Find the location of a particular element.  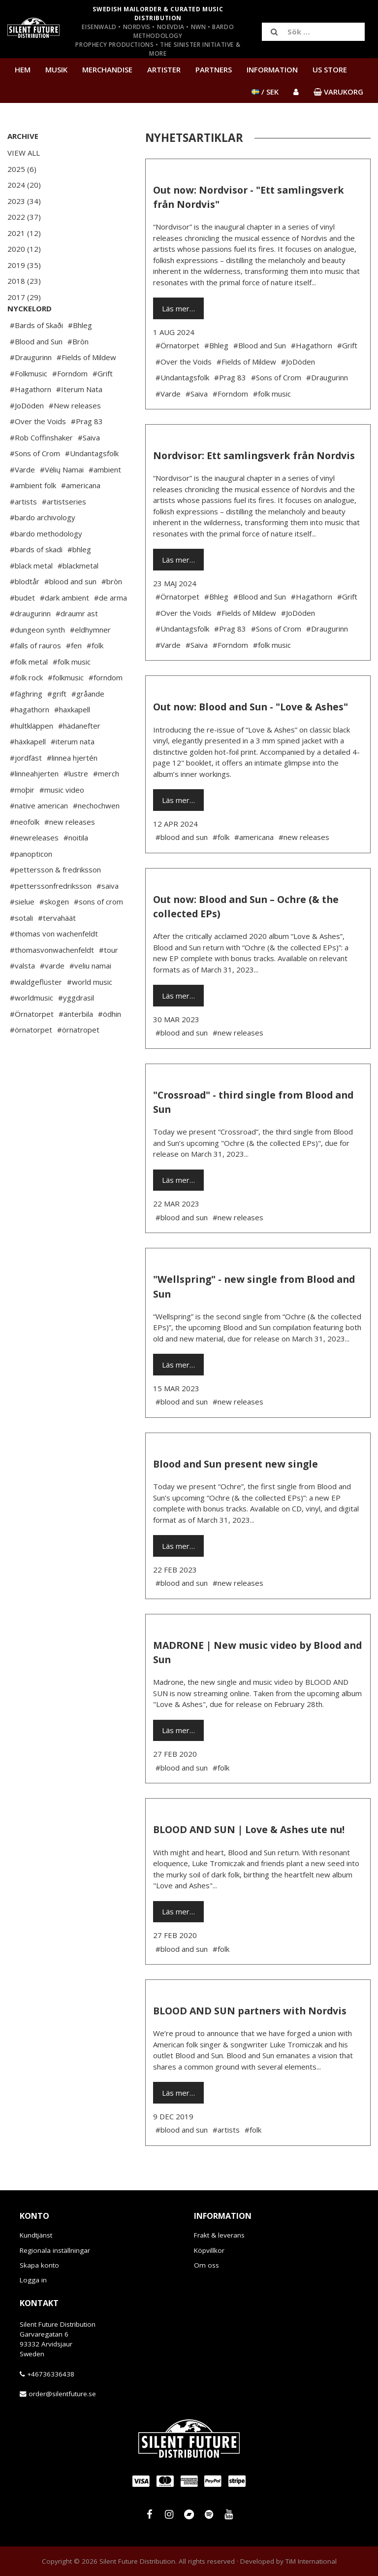

#thomas von wachenfeldt is located at coordinates (54, 963).